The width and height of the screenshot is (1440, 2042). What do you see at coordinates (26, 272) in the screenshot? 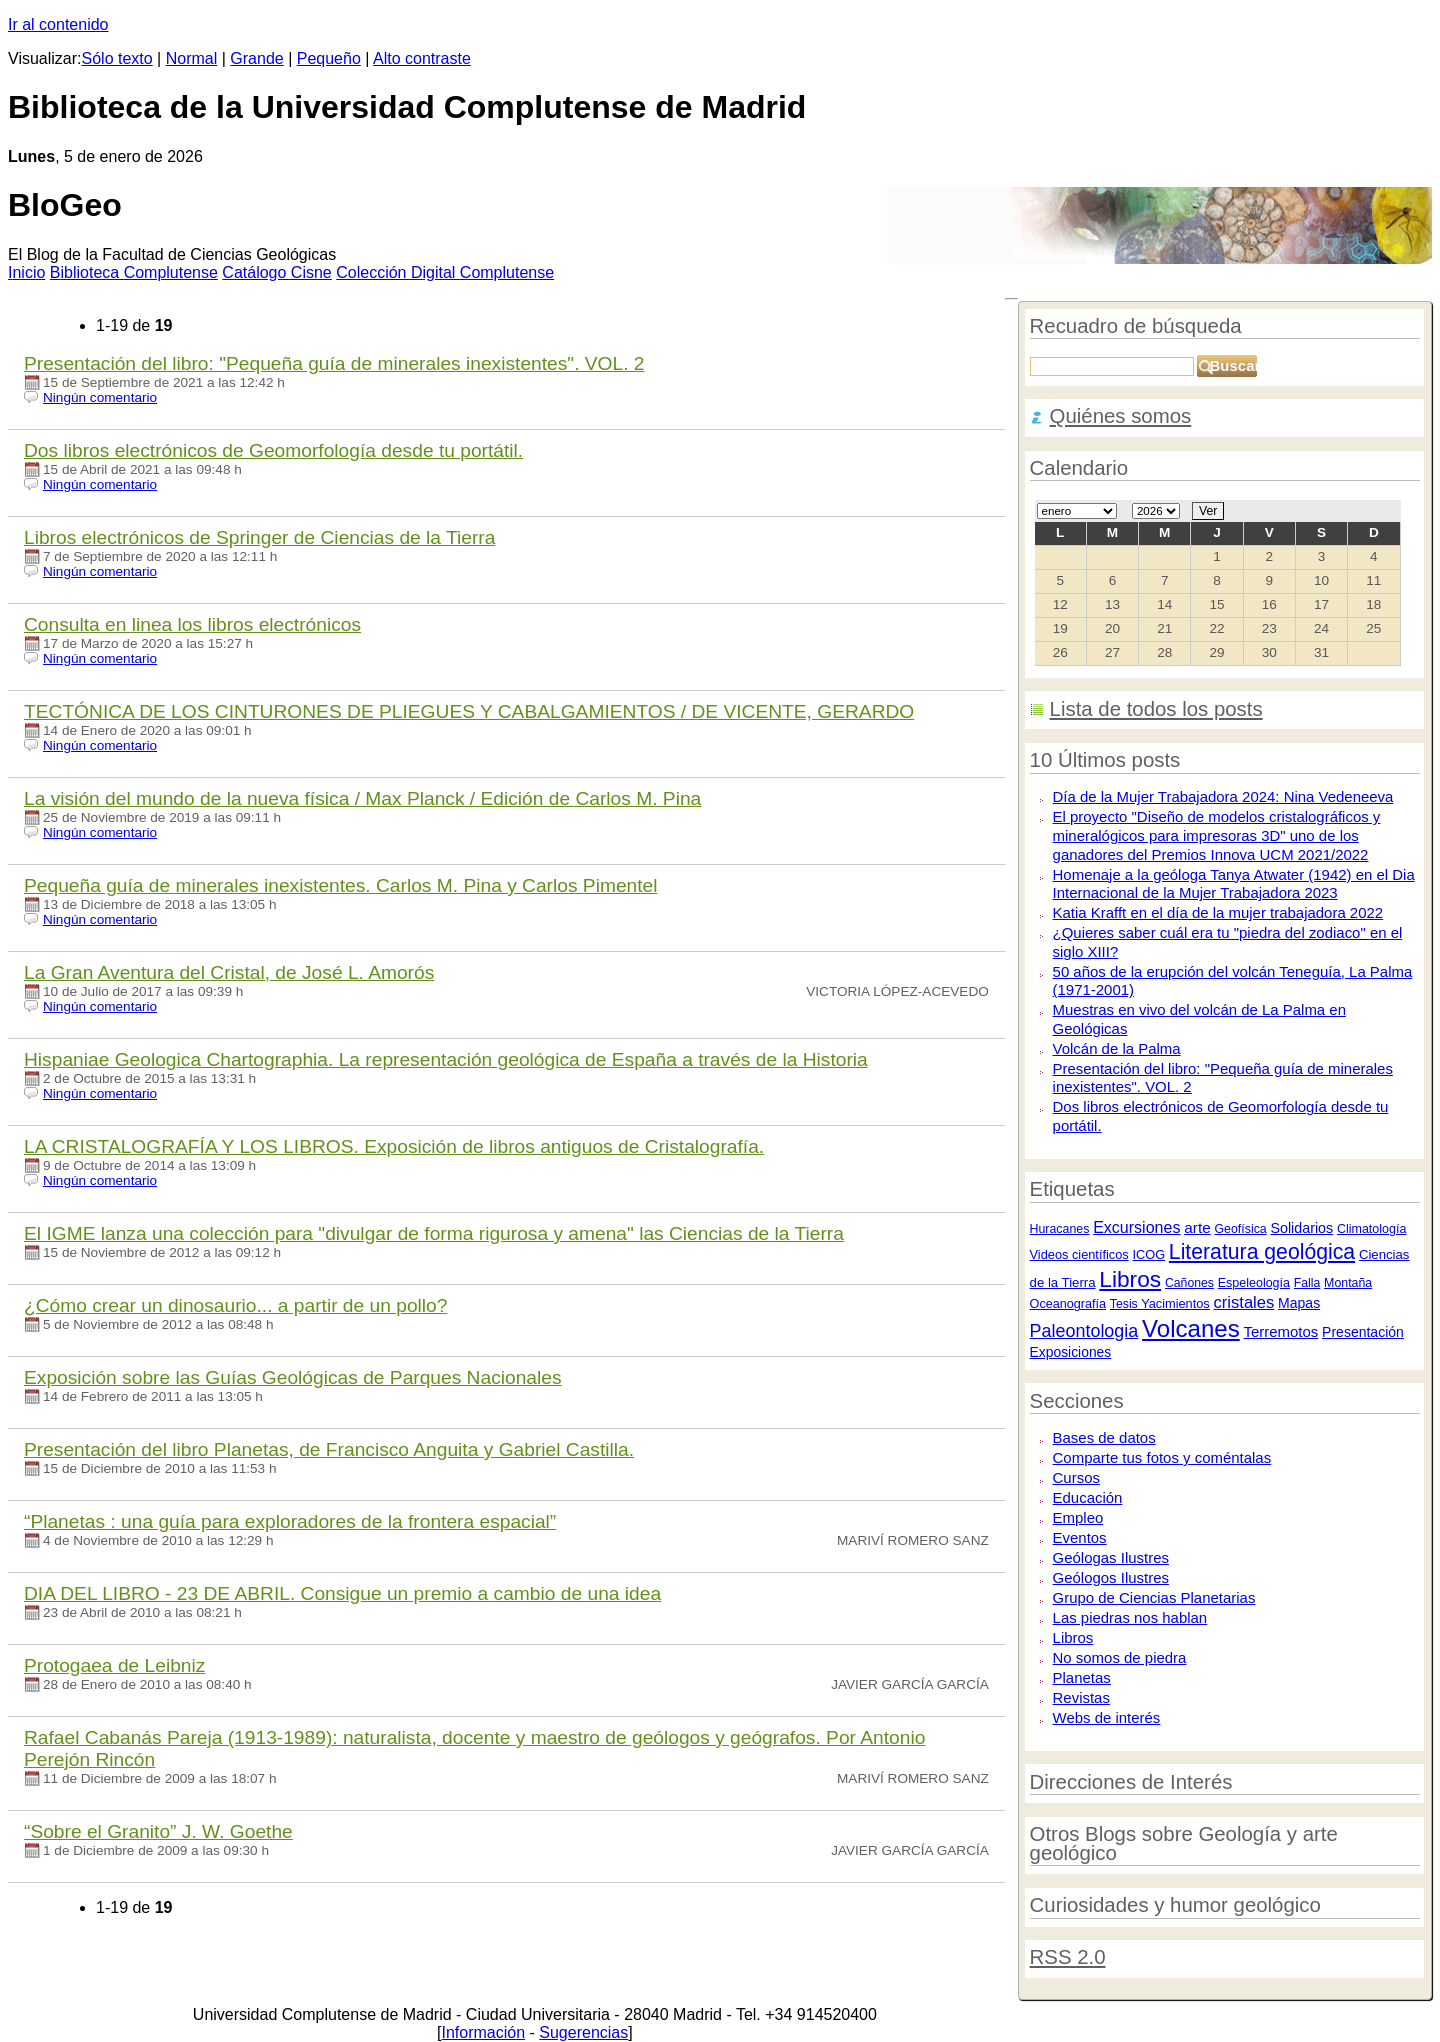
I see `nicio` at bounding box center [26, 272].